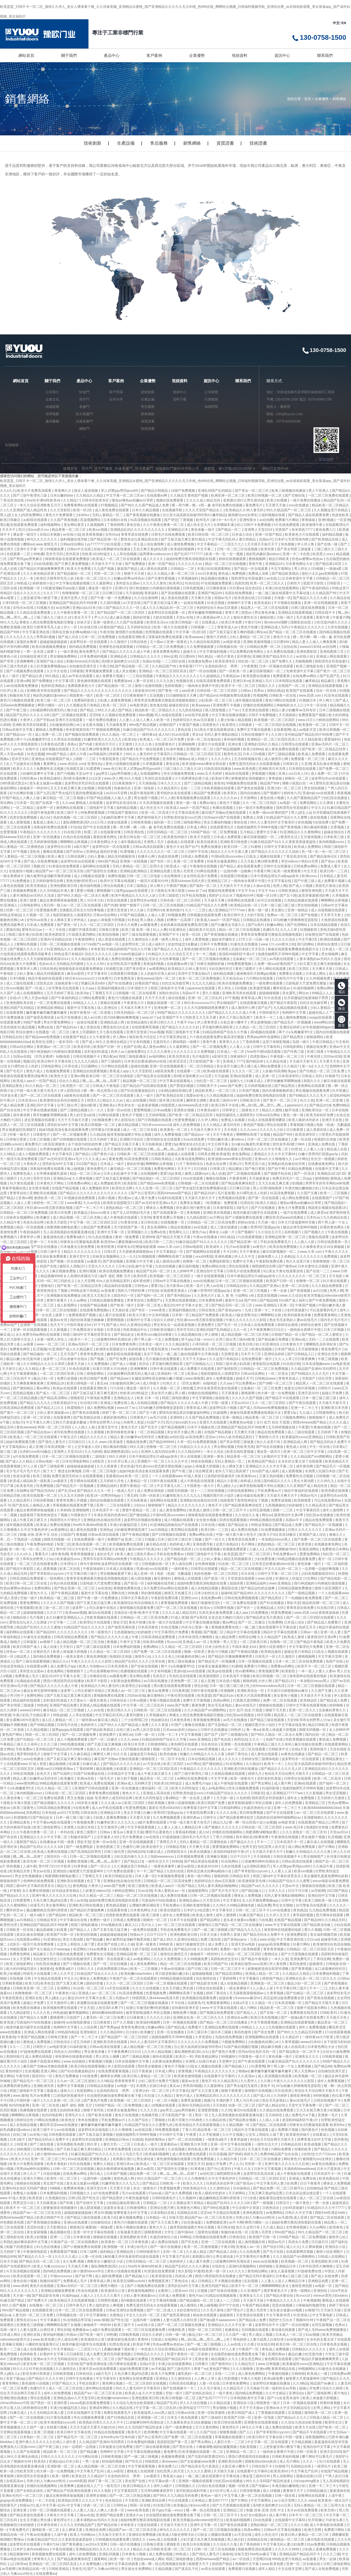 The width and height of the screenshot is (351, 2576). What do you see at coordinates (201, 1461) in the screenshot?
I see `99色在线视频` at bounding box center [201, 1461].